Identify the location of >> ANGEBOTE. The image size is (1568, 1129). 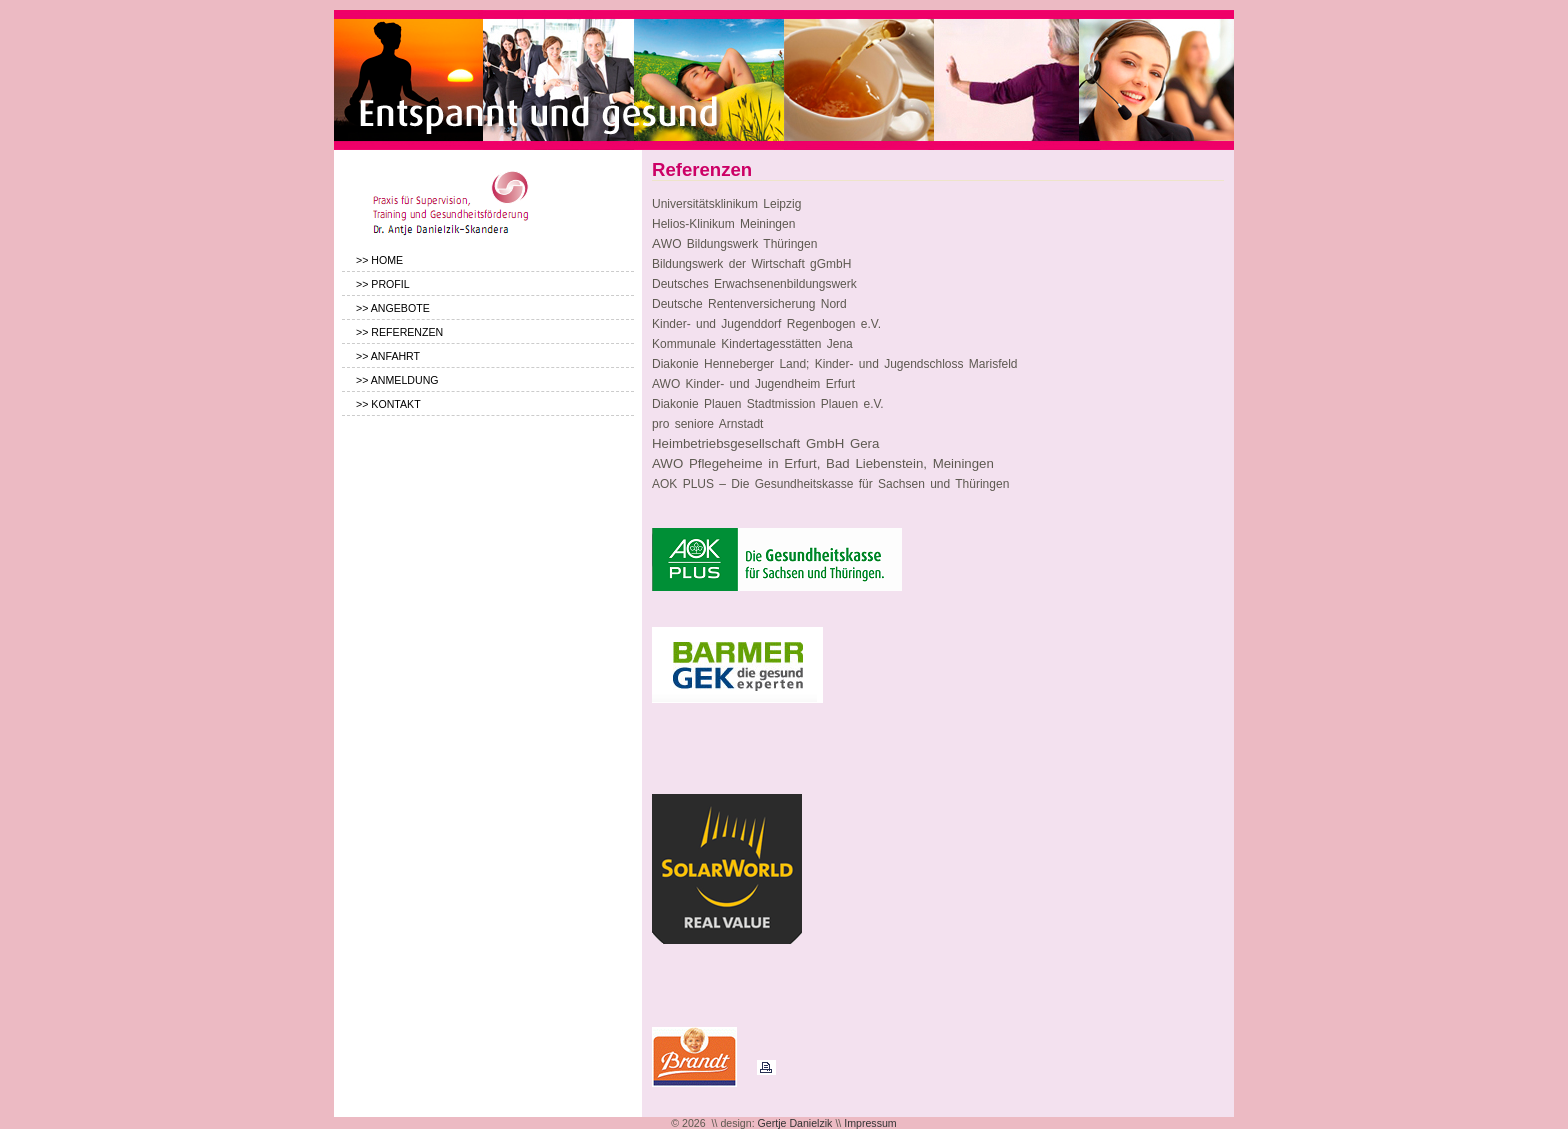
(393, 308).